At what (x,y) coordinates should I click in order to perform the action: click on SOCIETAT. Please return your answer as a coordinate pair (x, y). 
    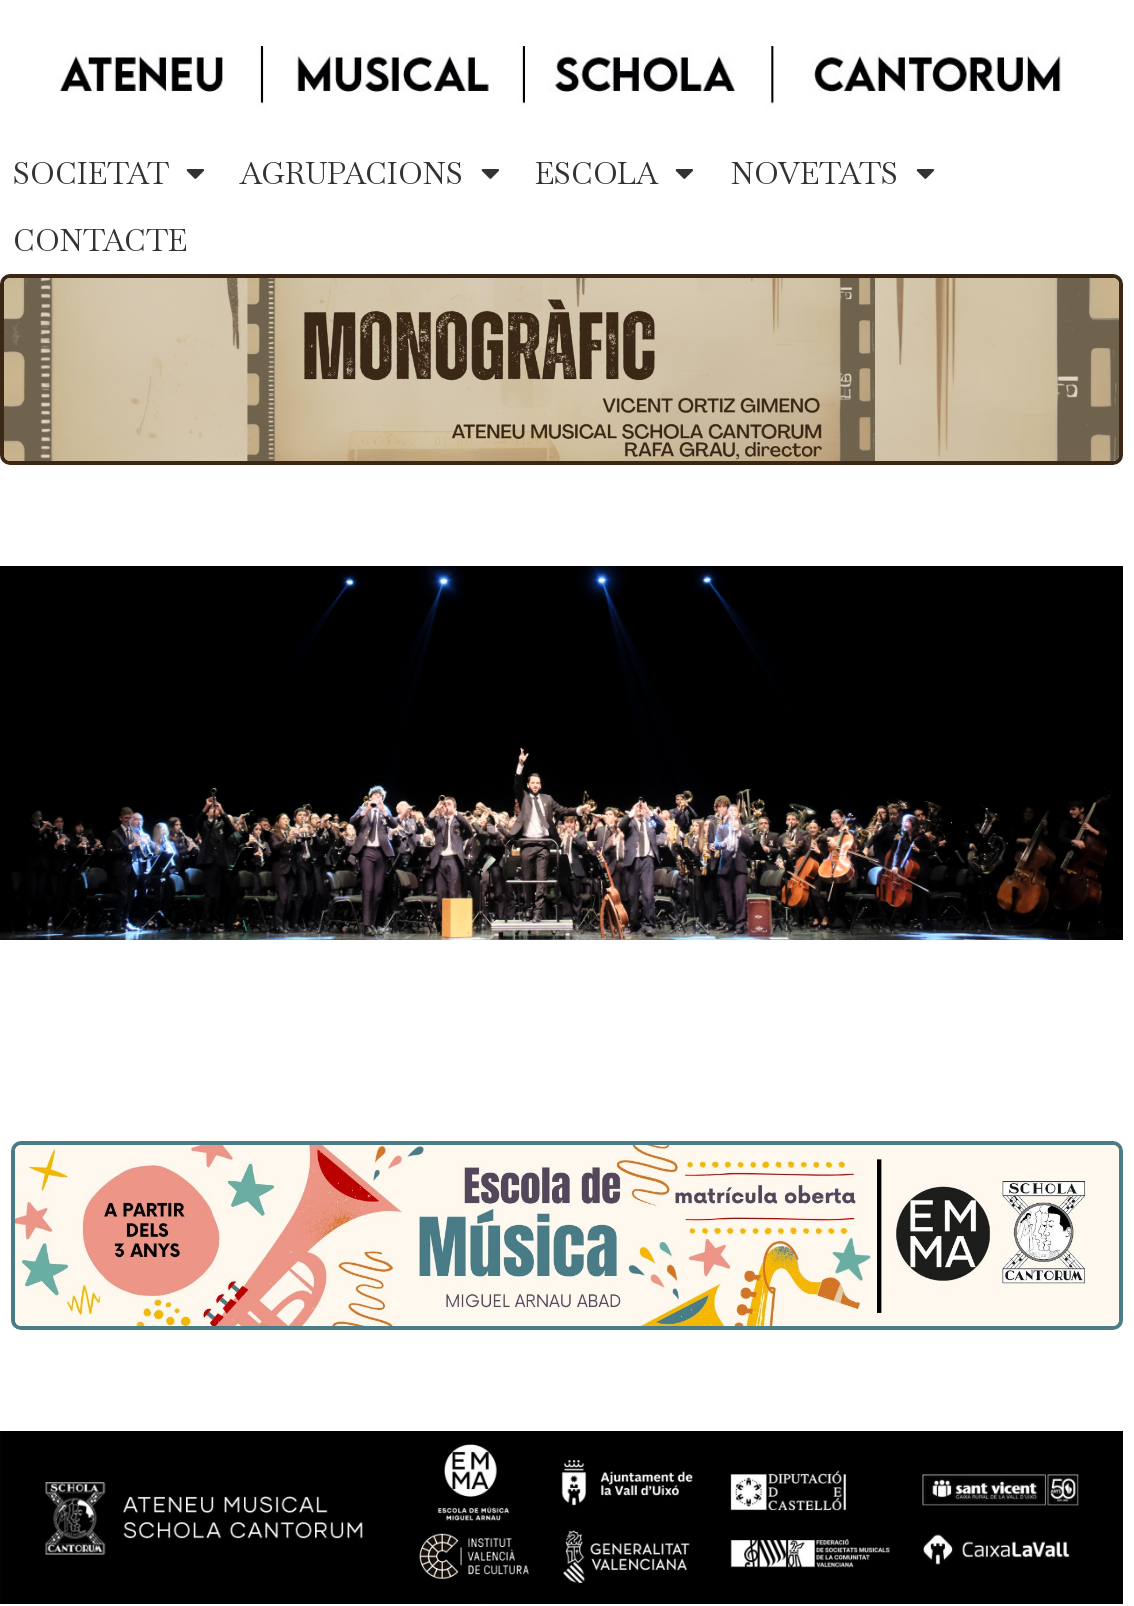
    Looking at the image, I should click on (109, 173).